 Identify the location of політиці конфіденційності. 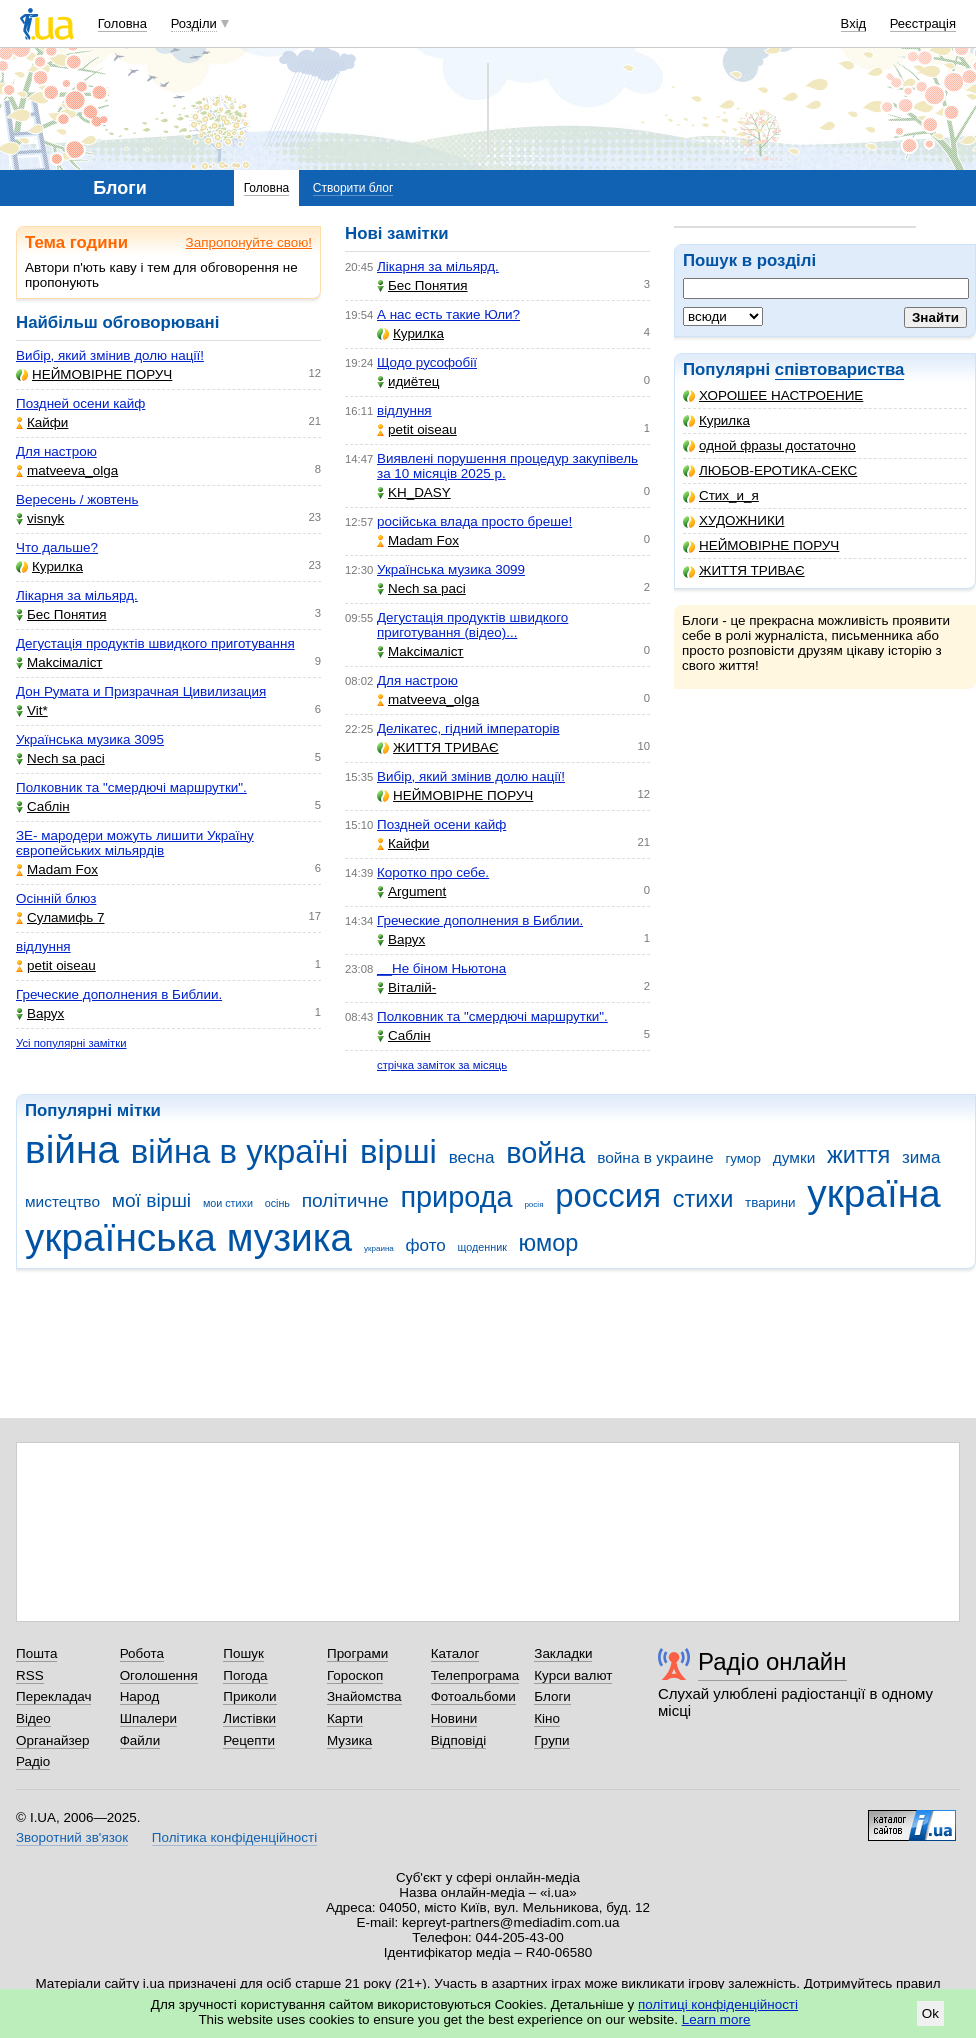
(718, 2004).